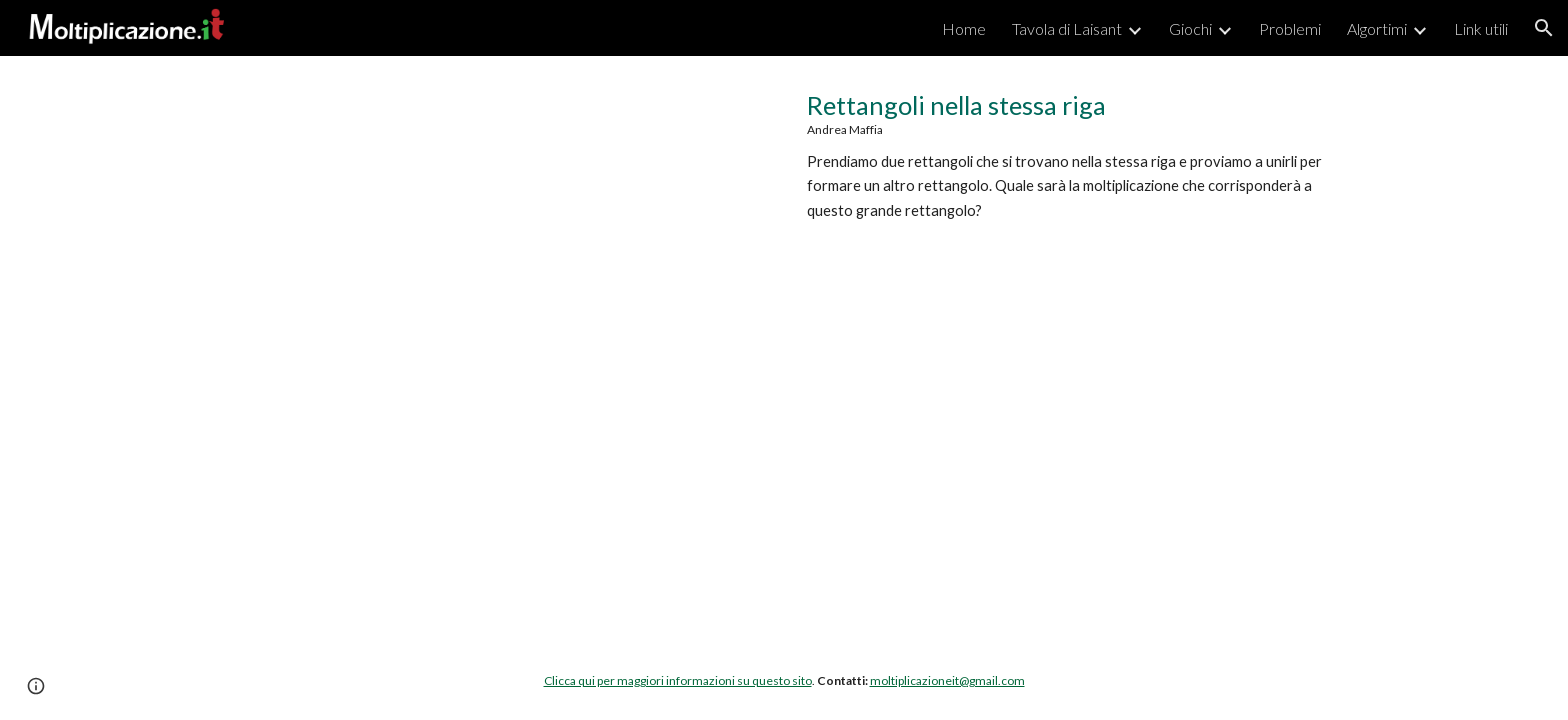 The image size is (1568, 720). What do you see at coordinates (488, 271) in the screenshot?
I see `[YouTube Video, Moltiplicazione.it | Nella stessa riga]` at bounding box center [488, 271].